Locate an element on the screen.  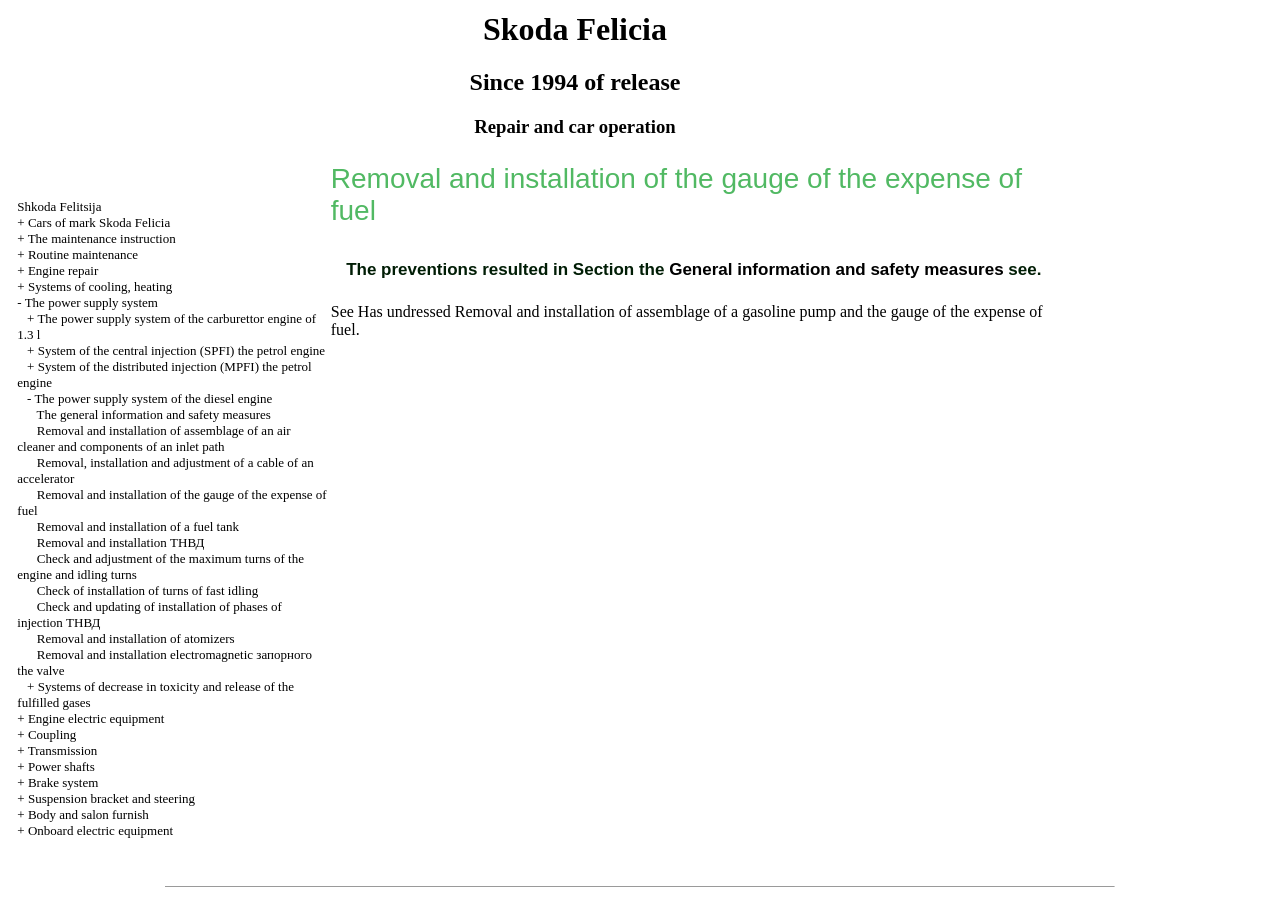
Suspension bracket and steering is located at coordinates (111, 798).